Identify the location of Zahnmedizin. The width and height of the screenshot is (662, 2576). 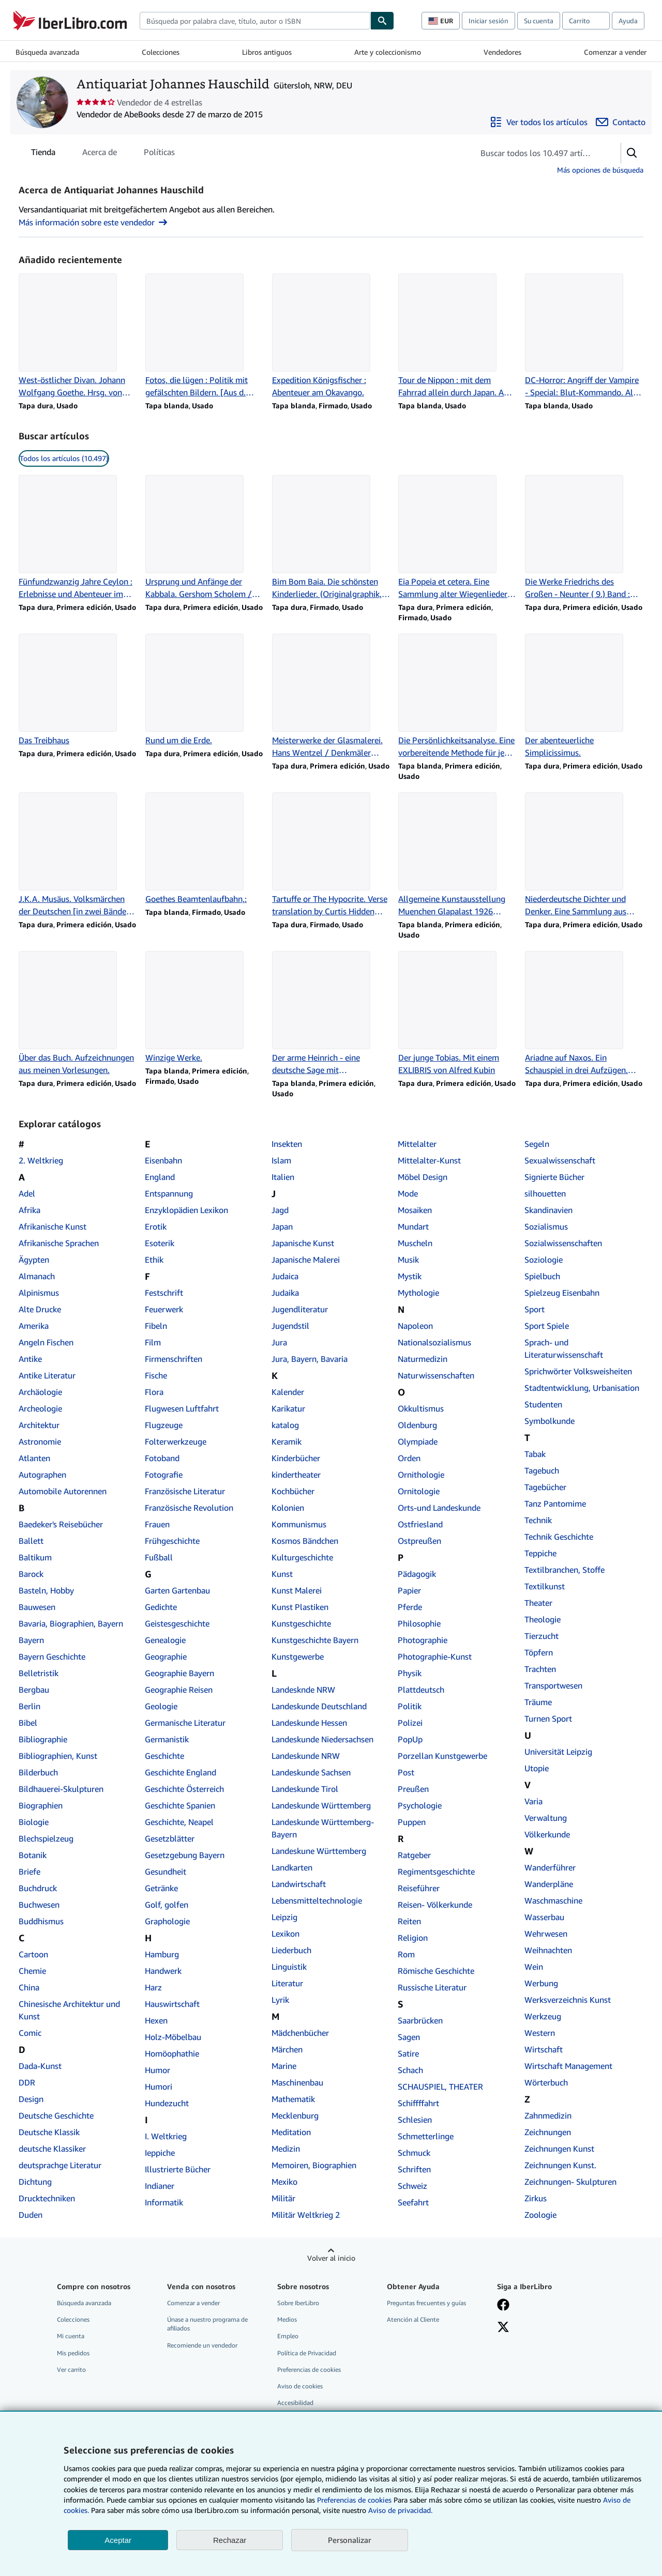
(547, 2115).